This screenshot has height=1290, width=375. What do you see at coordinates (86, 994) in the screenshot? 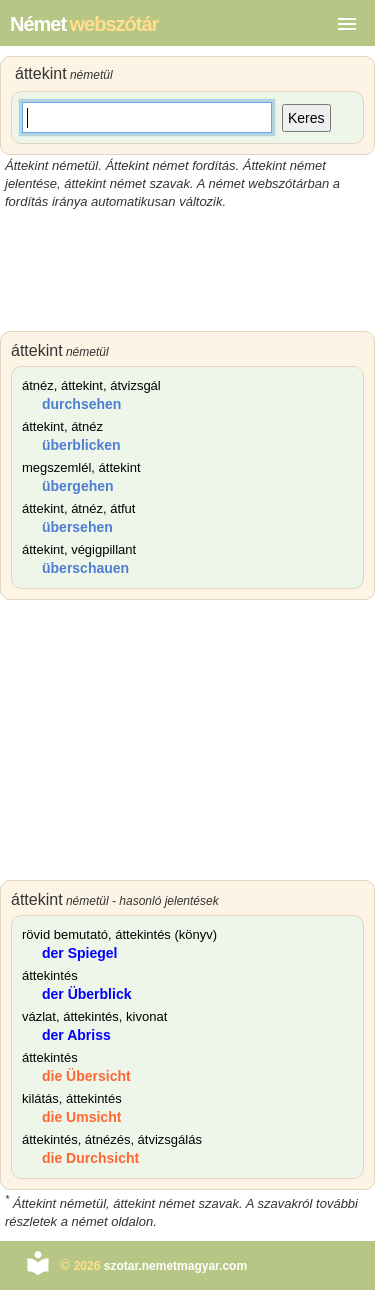
I see `der Überblick` at bounding box center [86, 994].